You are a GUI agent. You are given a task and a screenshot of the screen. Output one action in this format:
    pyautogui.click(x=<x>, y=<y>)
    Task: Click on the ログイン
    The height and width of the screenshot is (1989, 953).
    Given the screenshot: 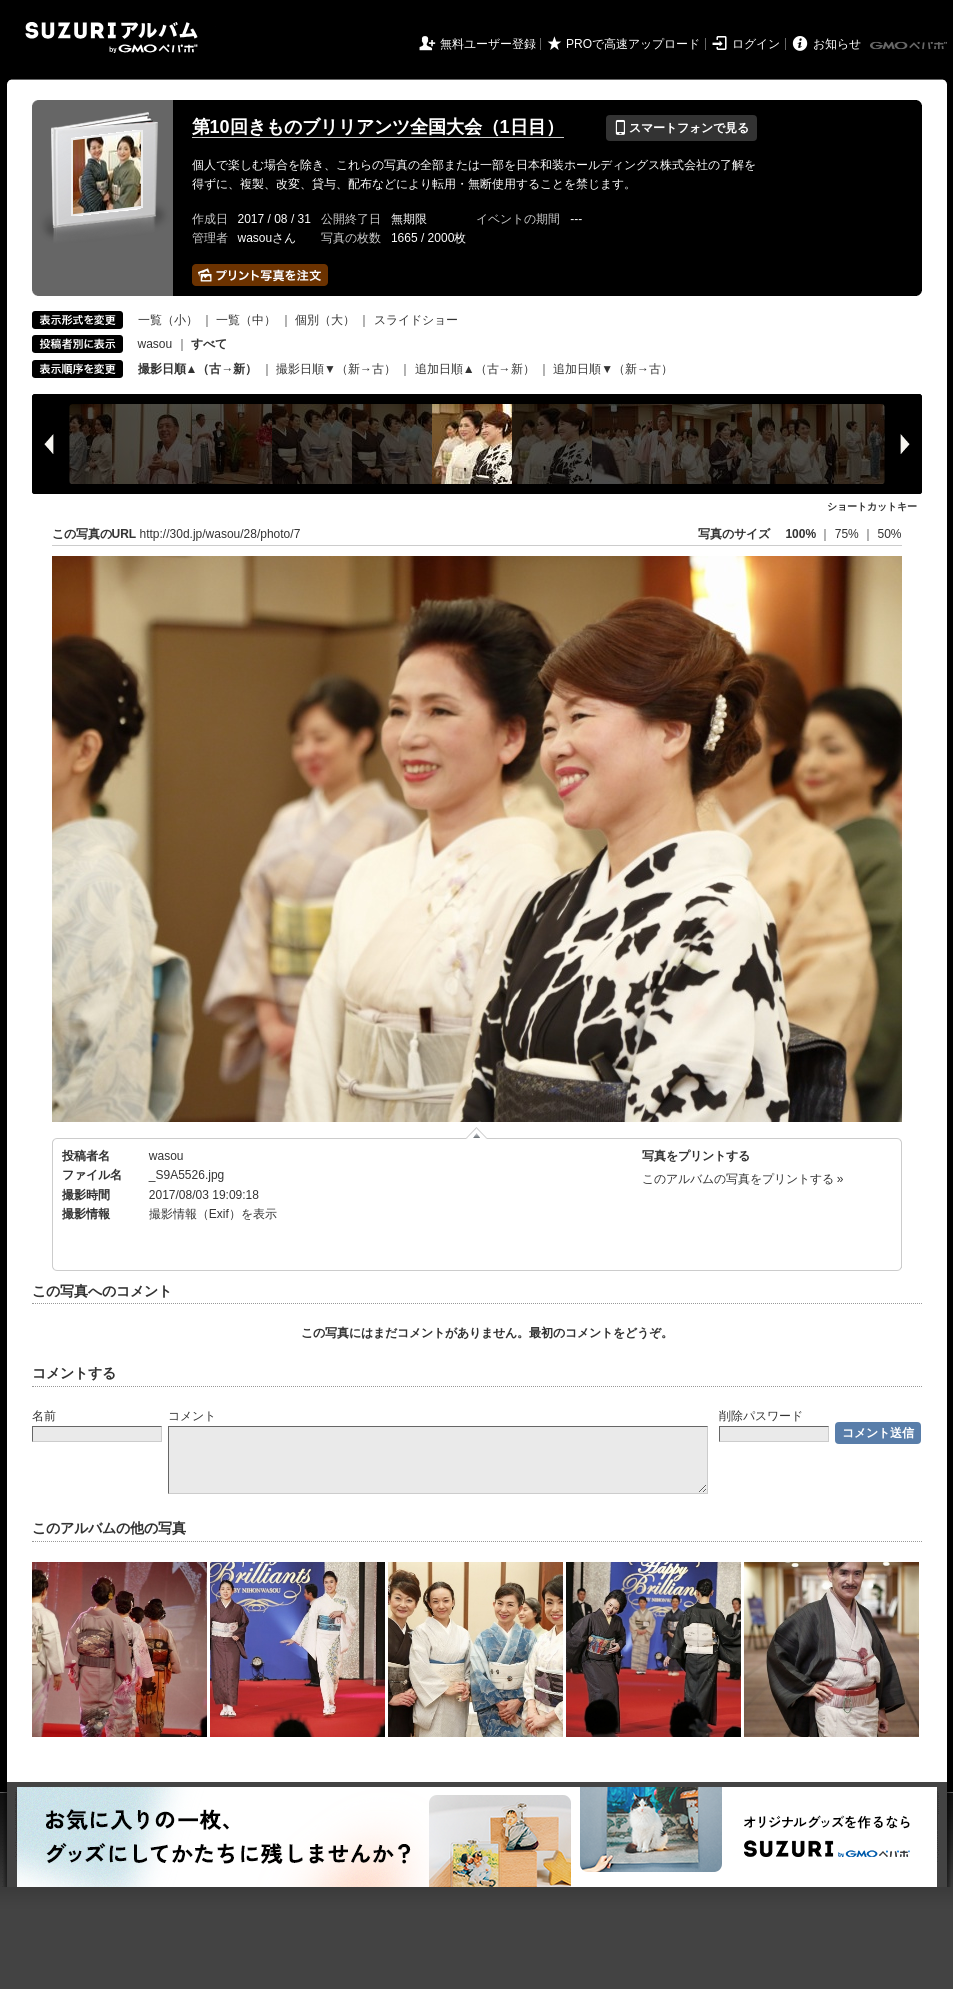 What is the action you would take?
    pyautogui.click(x=756, y=44)
    